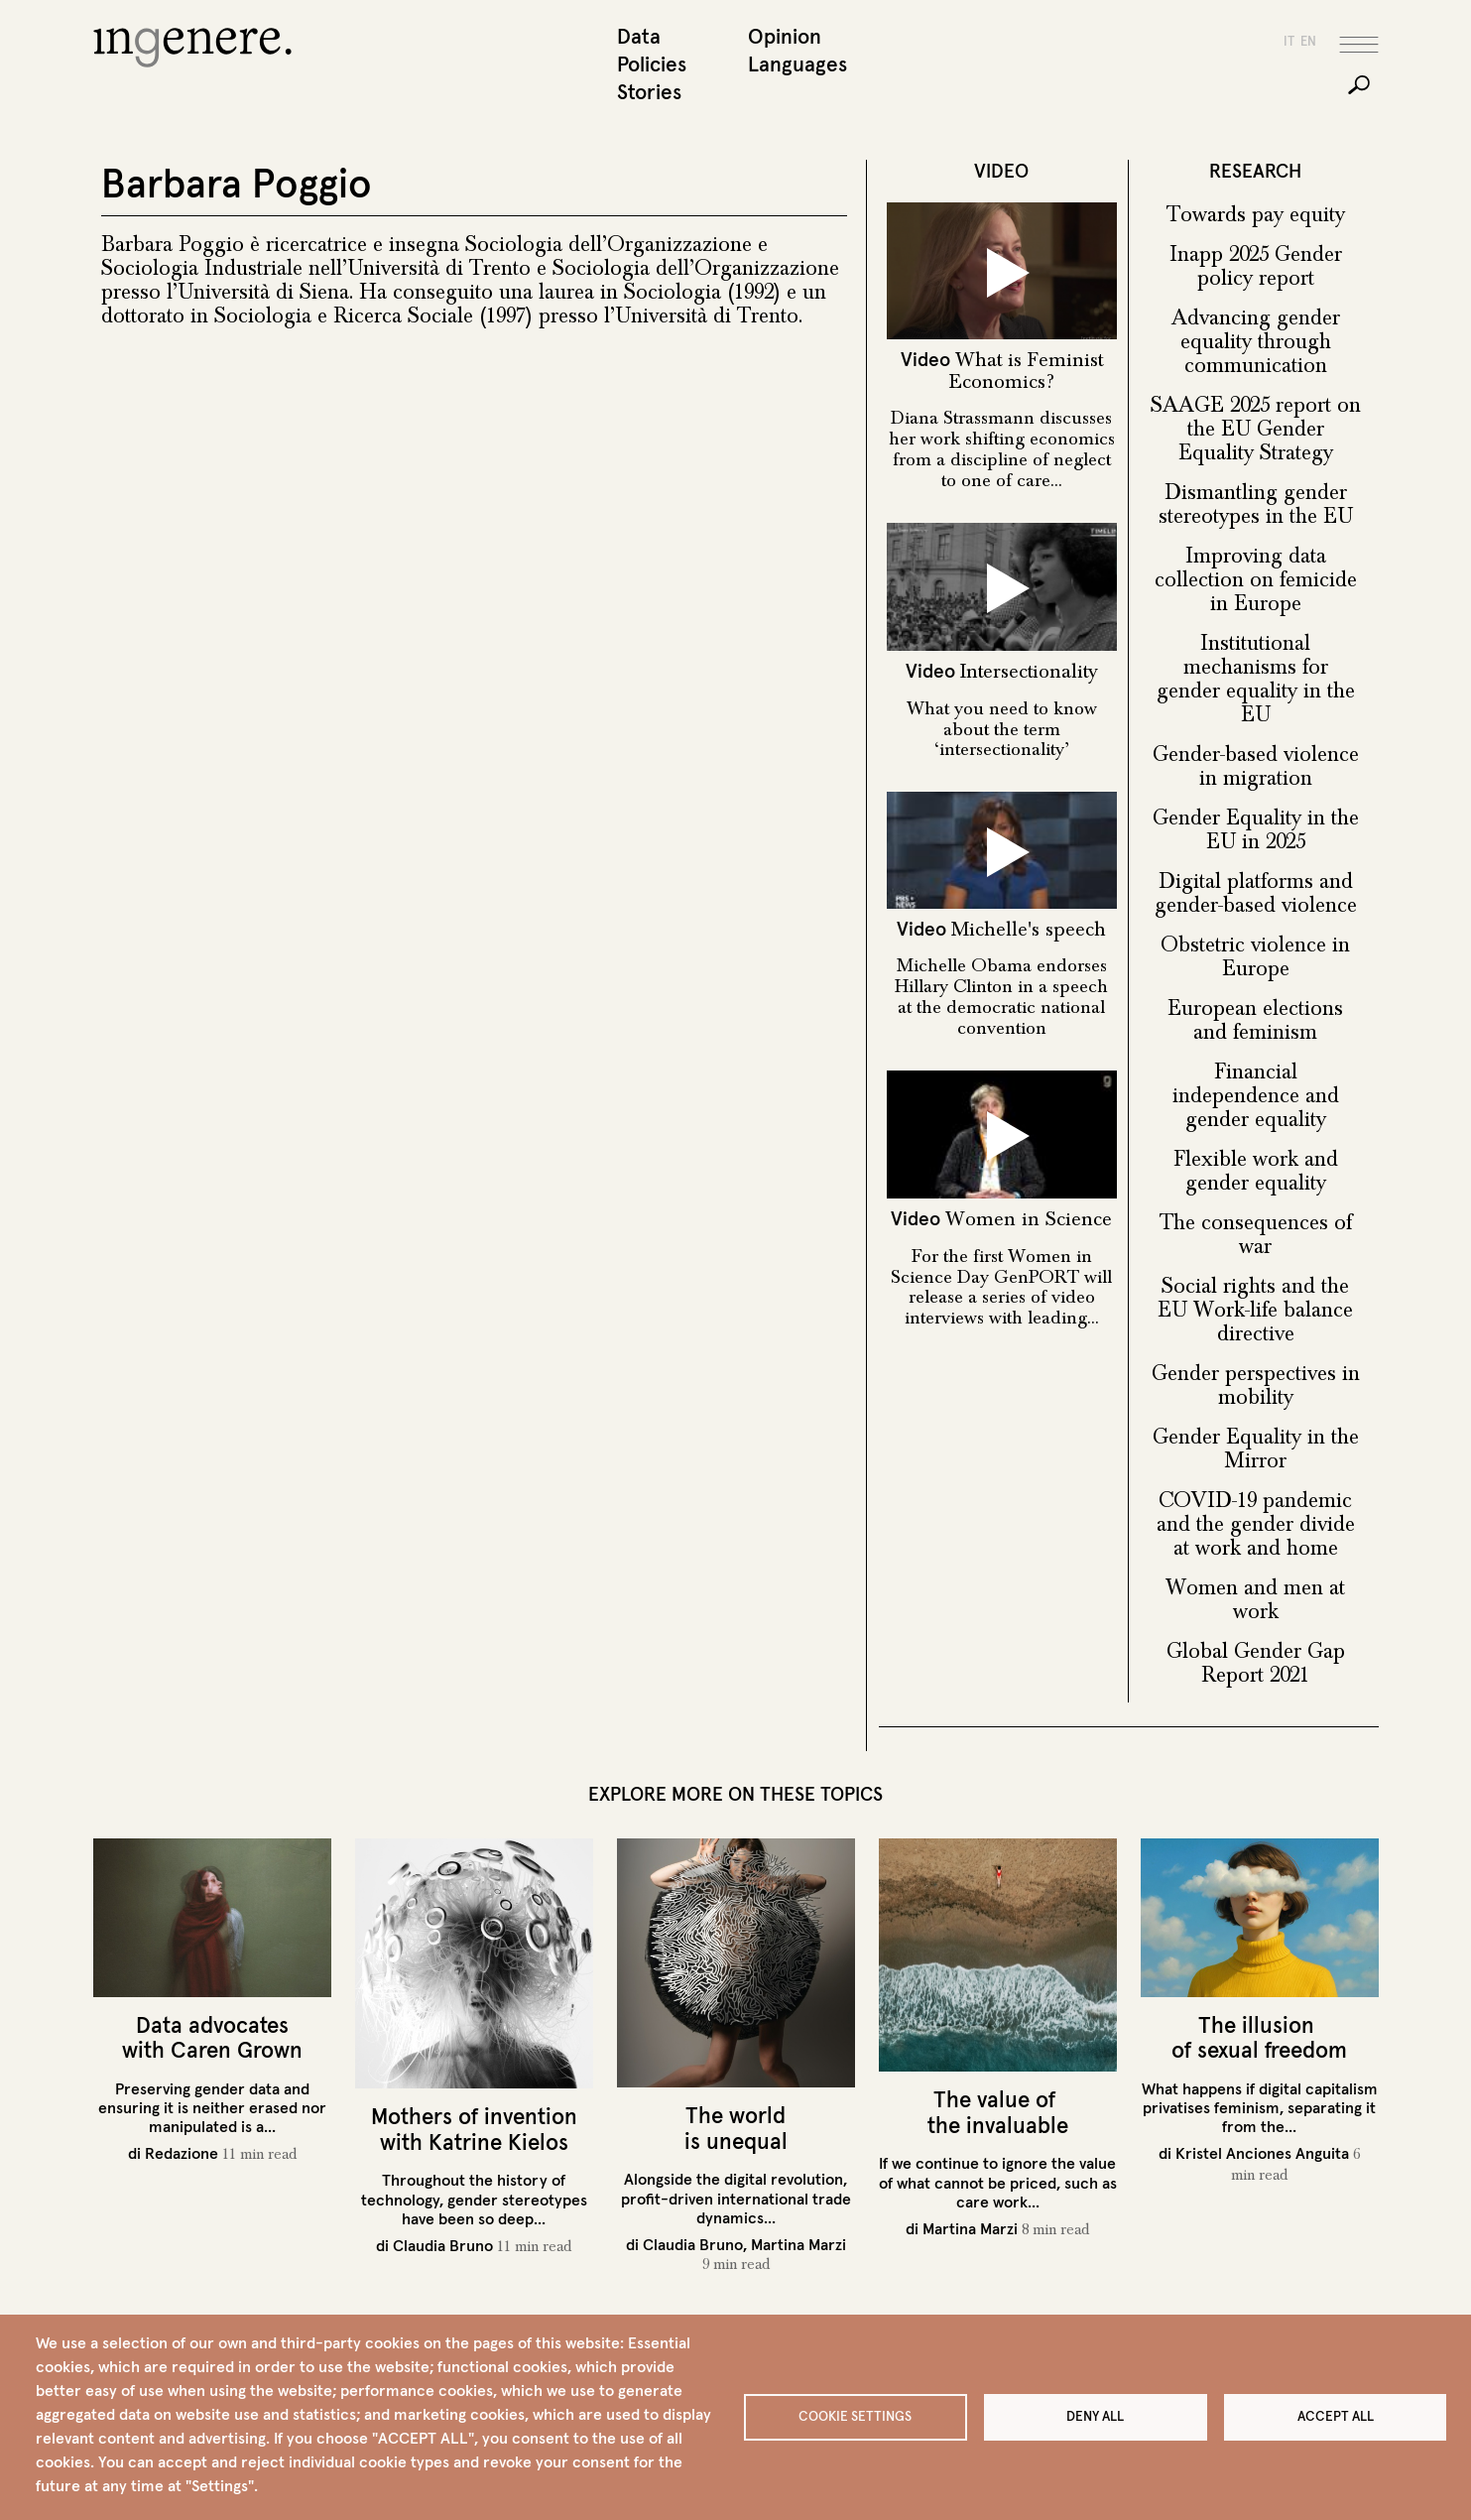 Image resolution: width=1471 pixels, height=2520 pixels. Describe the element at coordinates (181, 2155) in the screenshot. I see `Redazione` at that location.